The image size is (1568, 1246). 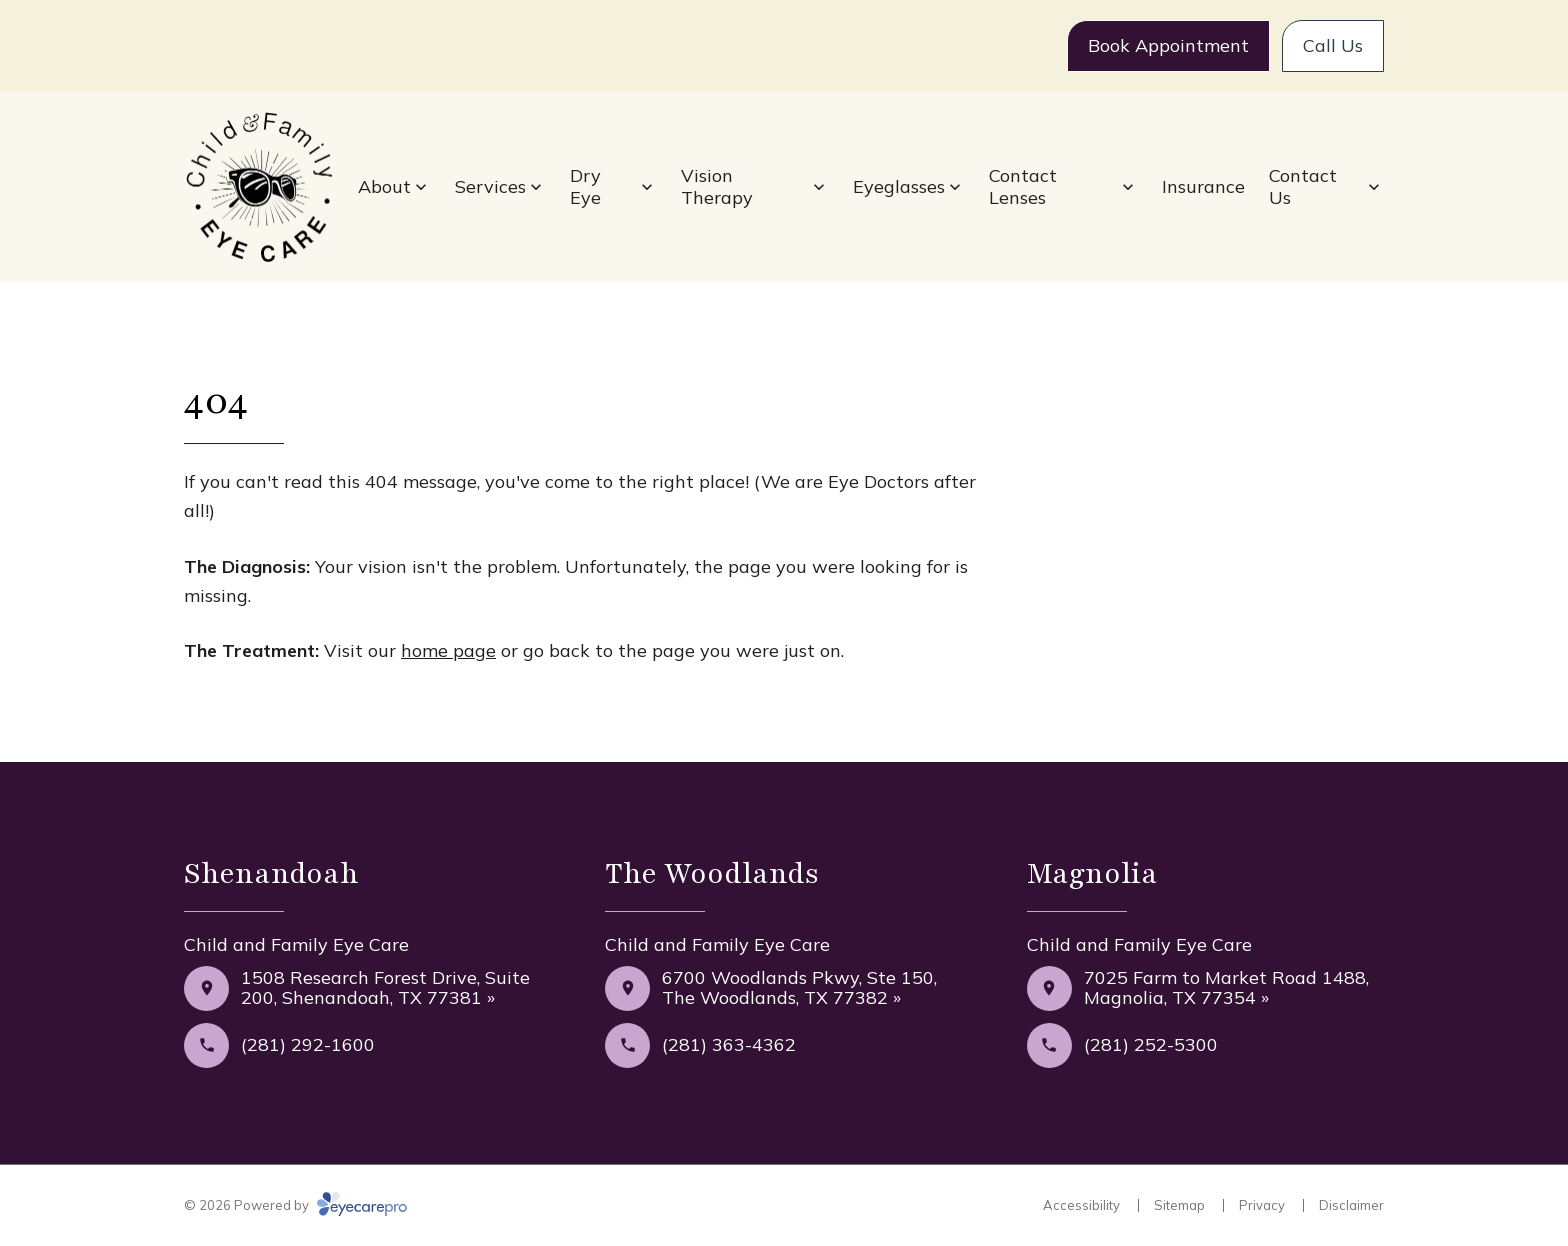 I want to click on Disclaimer, so click(x=1351, y=1205).